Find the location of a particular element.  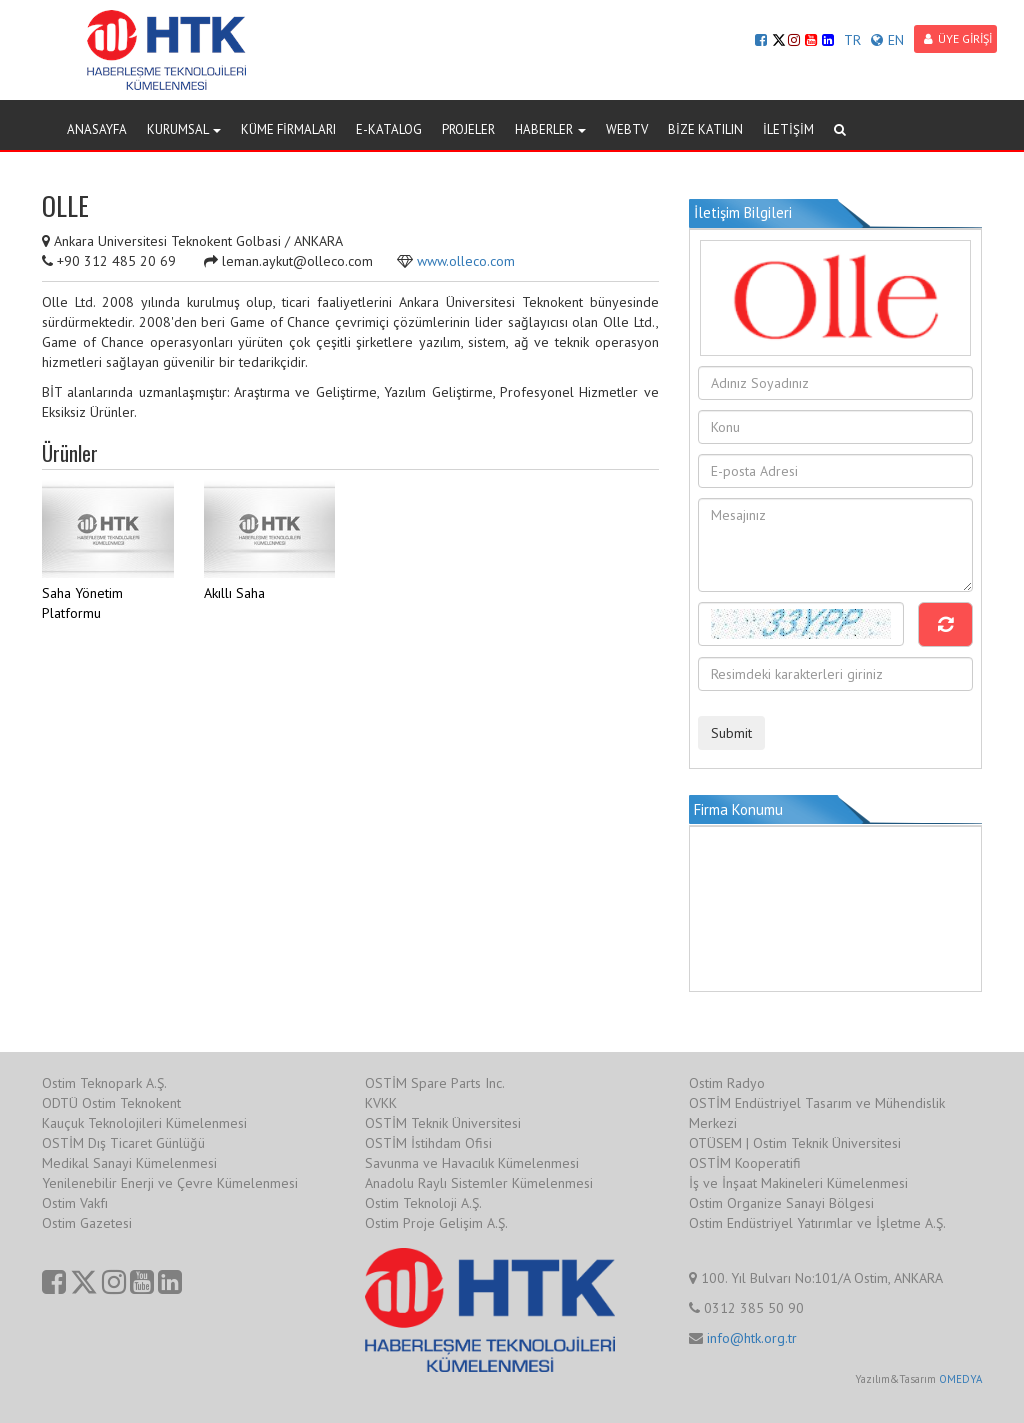

OSTİM İstihdam Ofisi is located at coordinates (428, 1143).